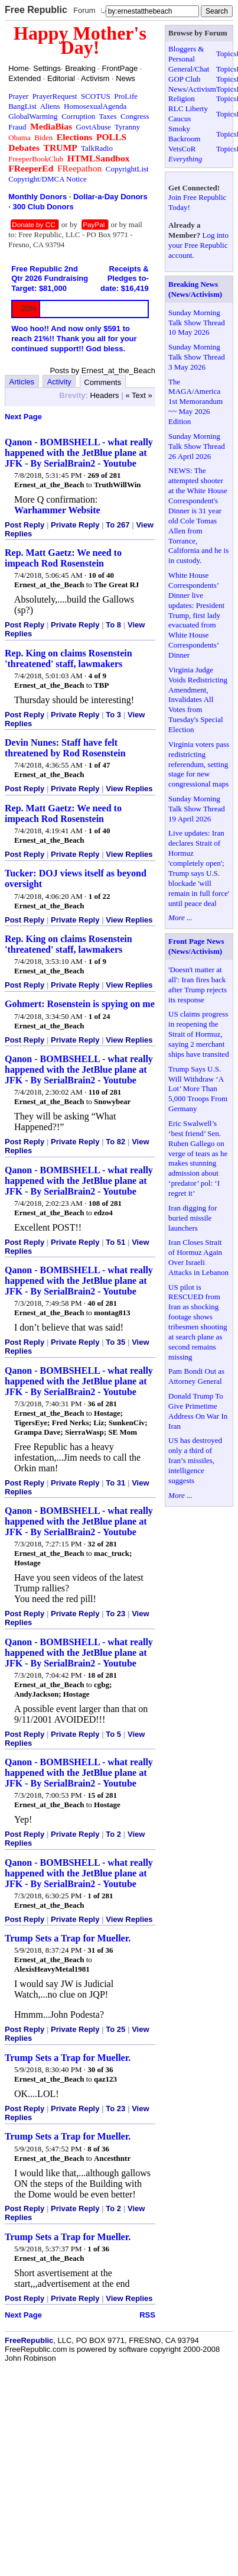  I want to click on To 35, so click(115, 1342).